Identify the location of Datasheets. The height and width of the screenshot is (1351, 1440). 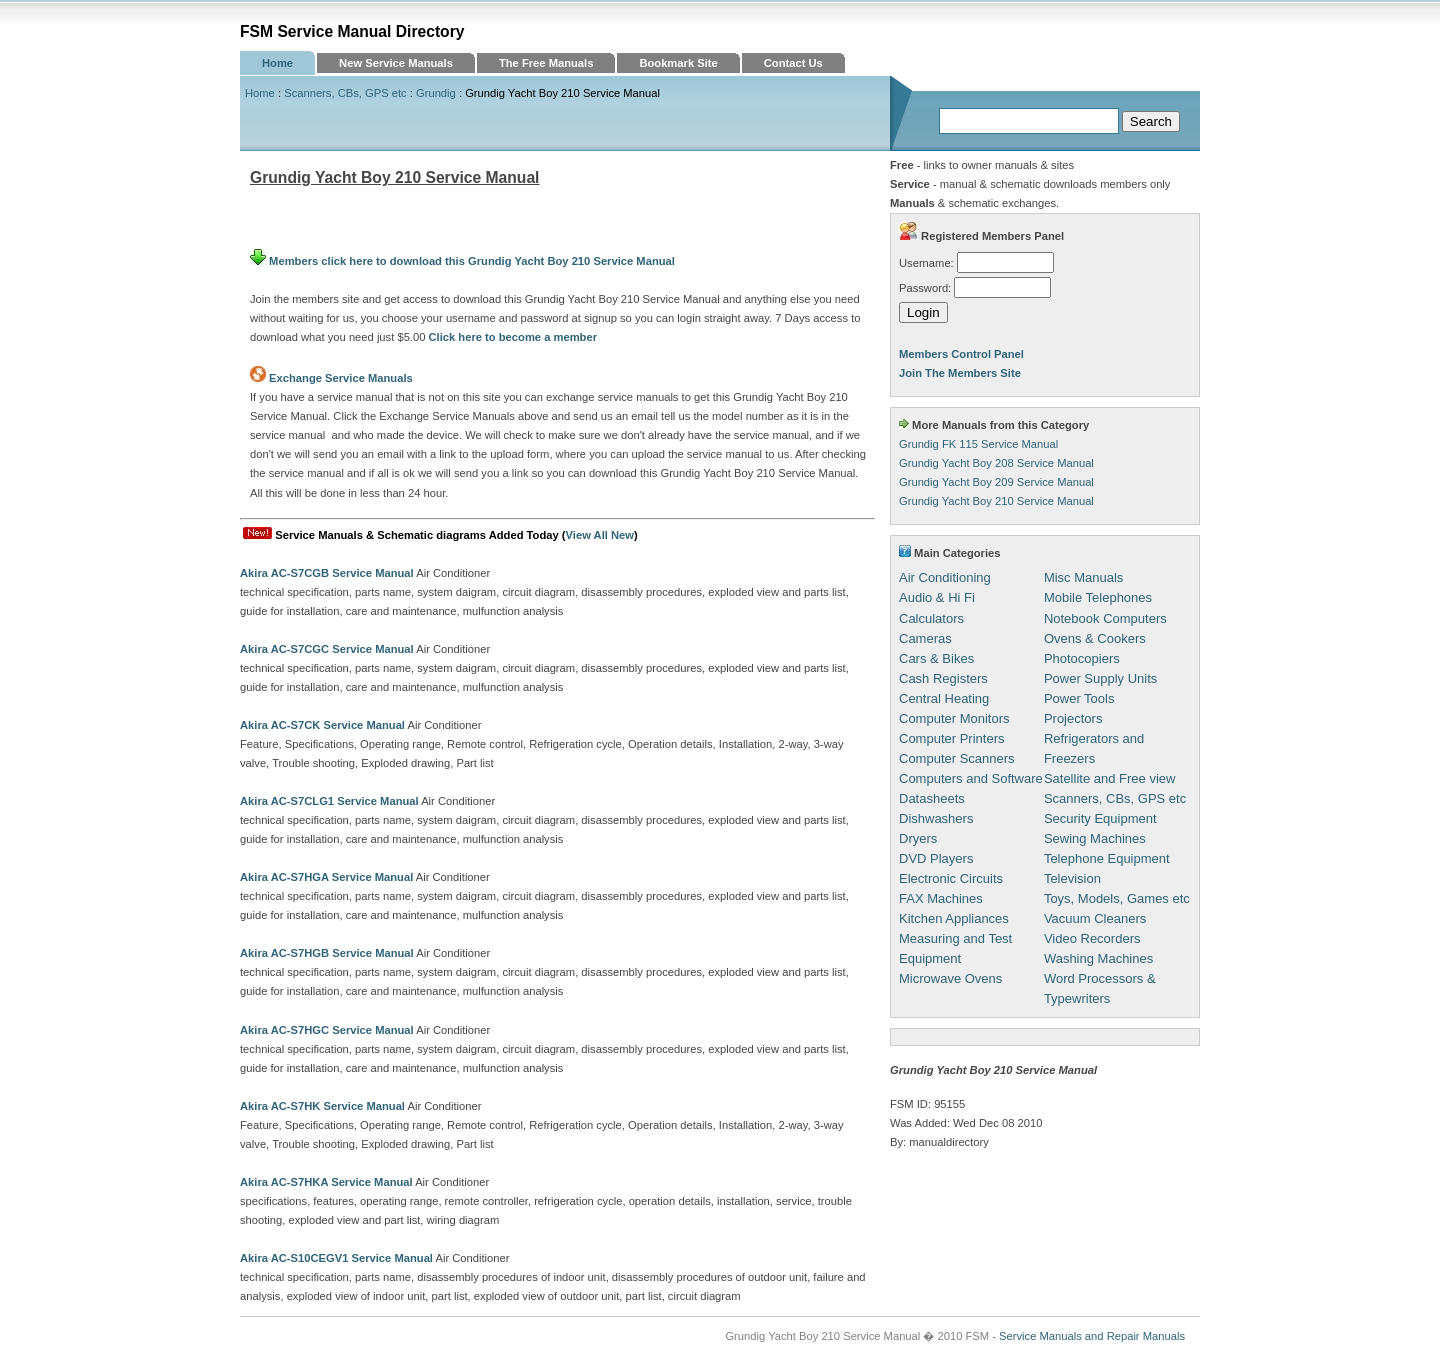
(932, 798).